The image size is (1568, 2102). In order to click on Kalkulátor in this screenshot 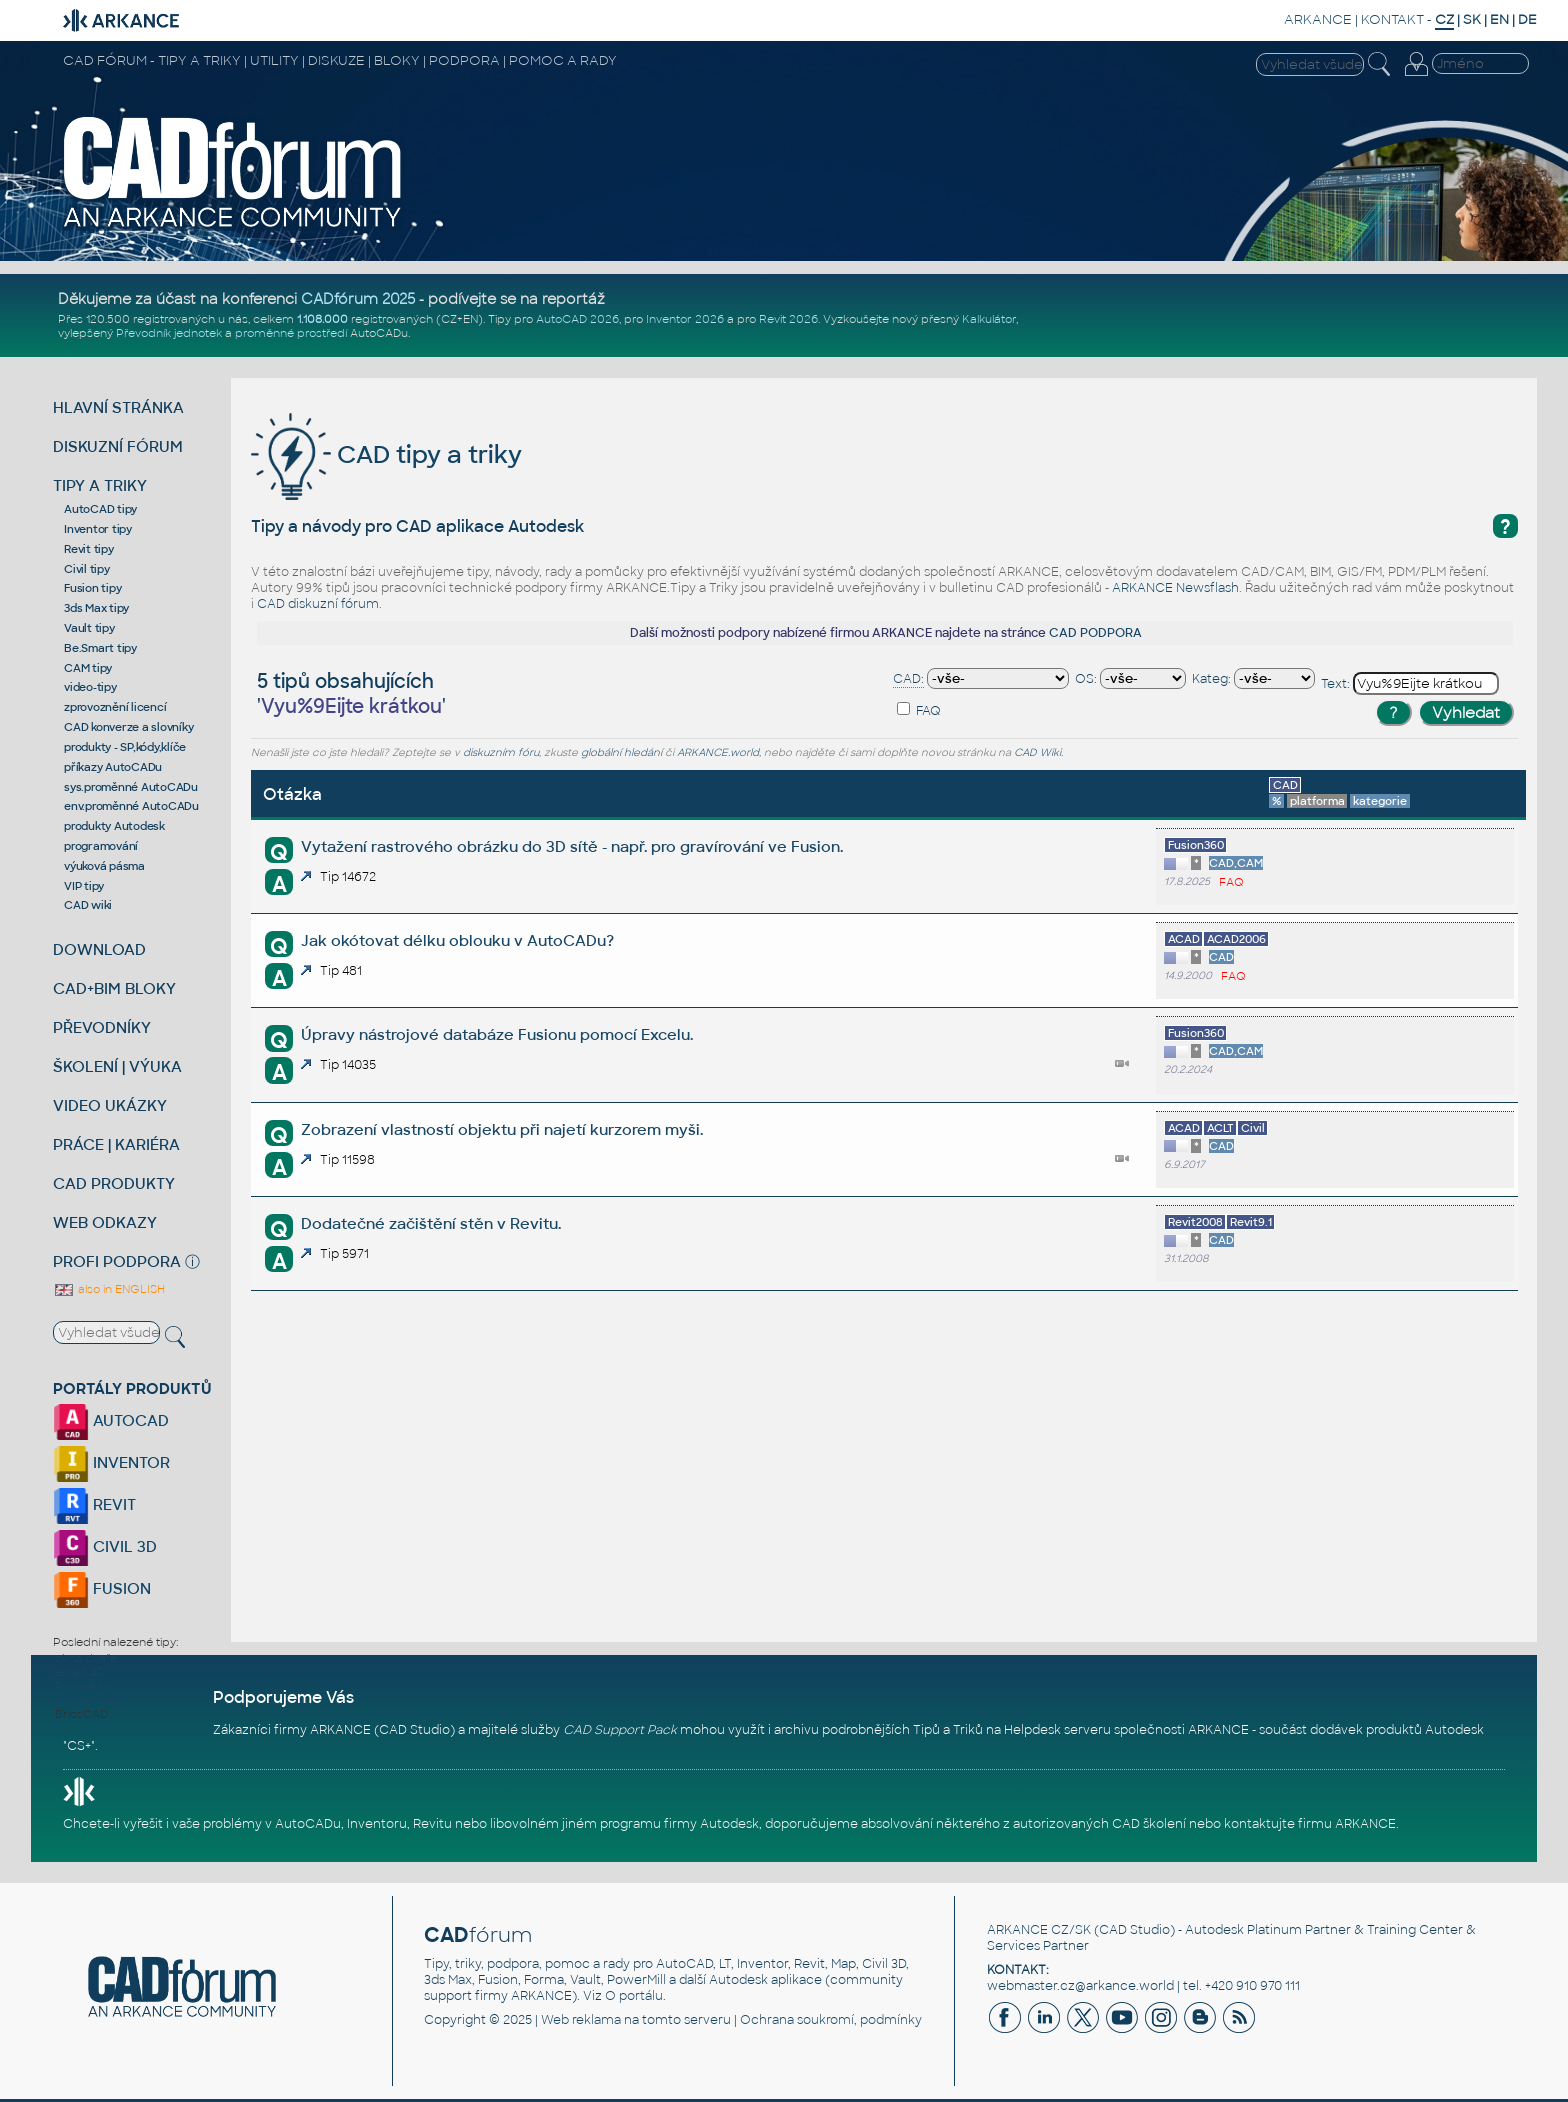, I will do `click(989, 319)`.